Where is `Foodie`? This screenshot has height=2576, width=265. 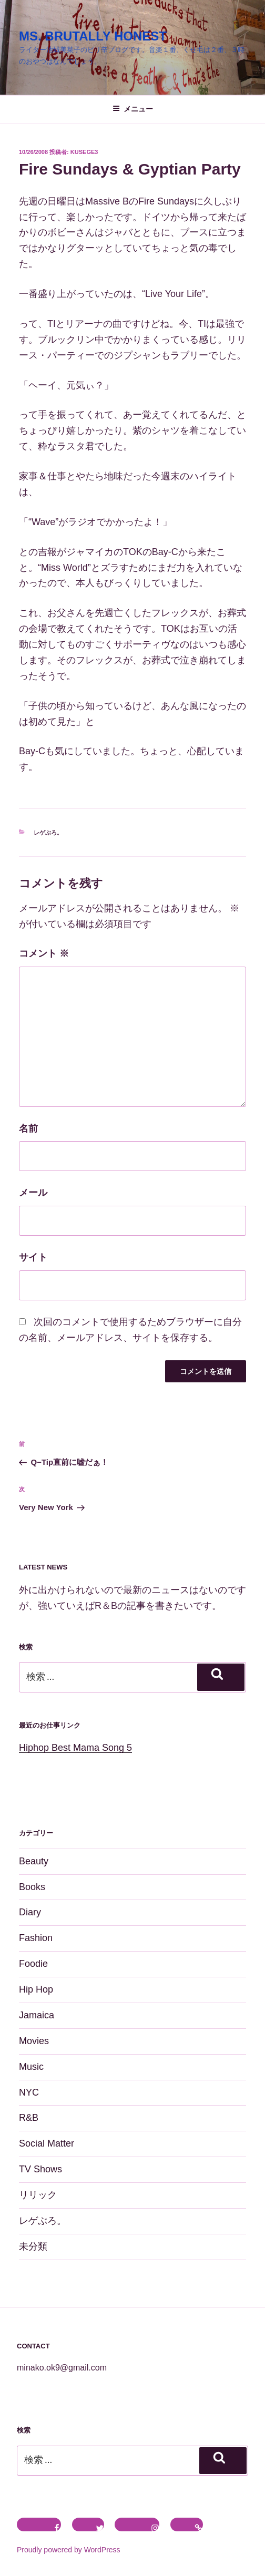 Foodie is located at coordinates (33, 1963).